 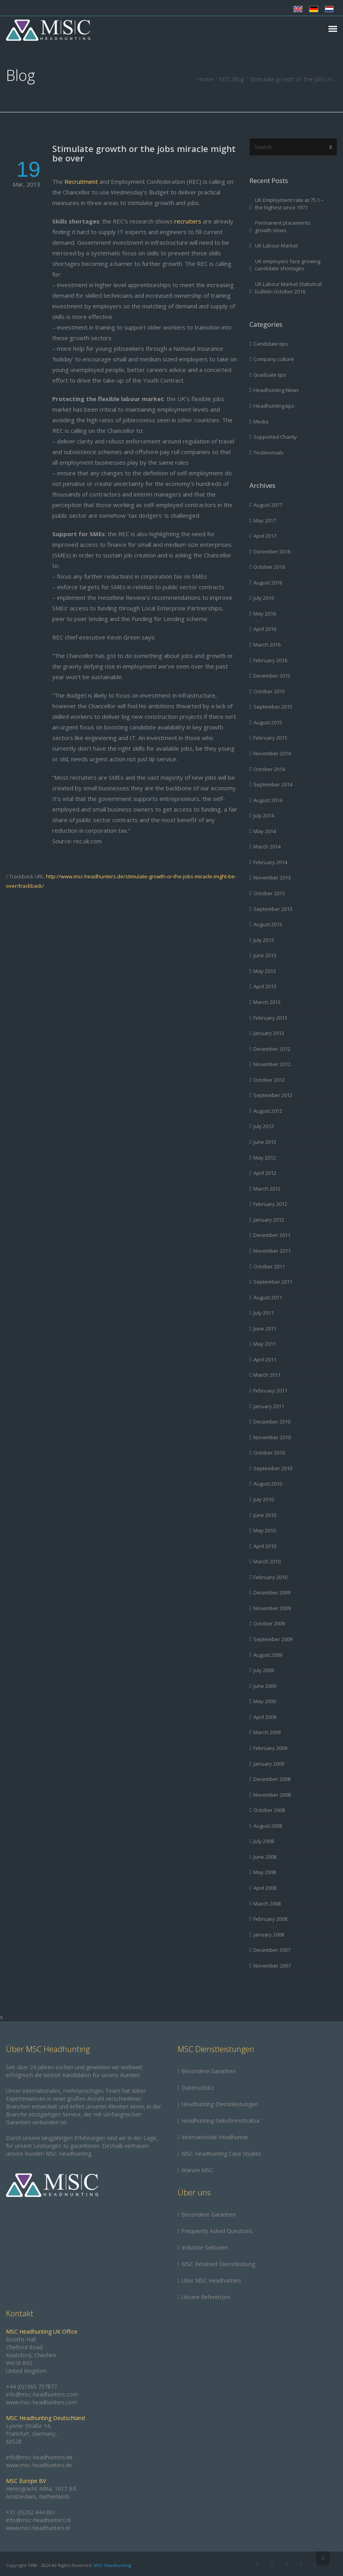 What do you see at coordinates (272, 1965) in the screenshot?
I see `November 2007` at bounding box center [272, 1965].